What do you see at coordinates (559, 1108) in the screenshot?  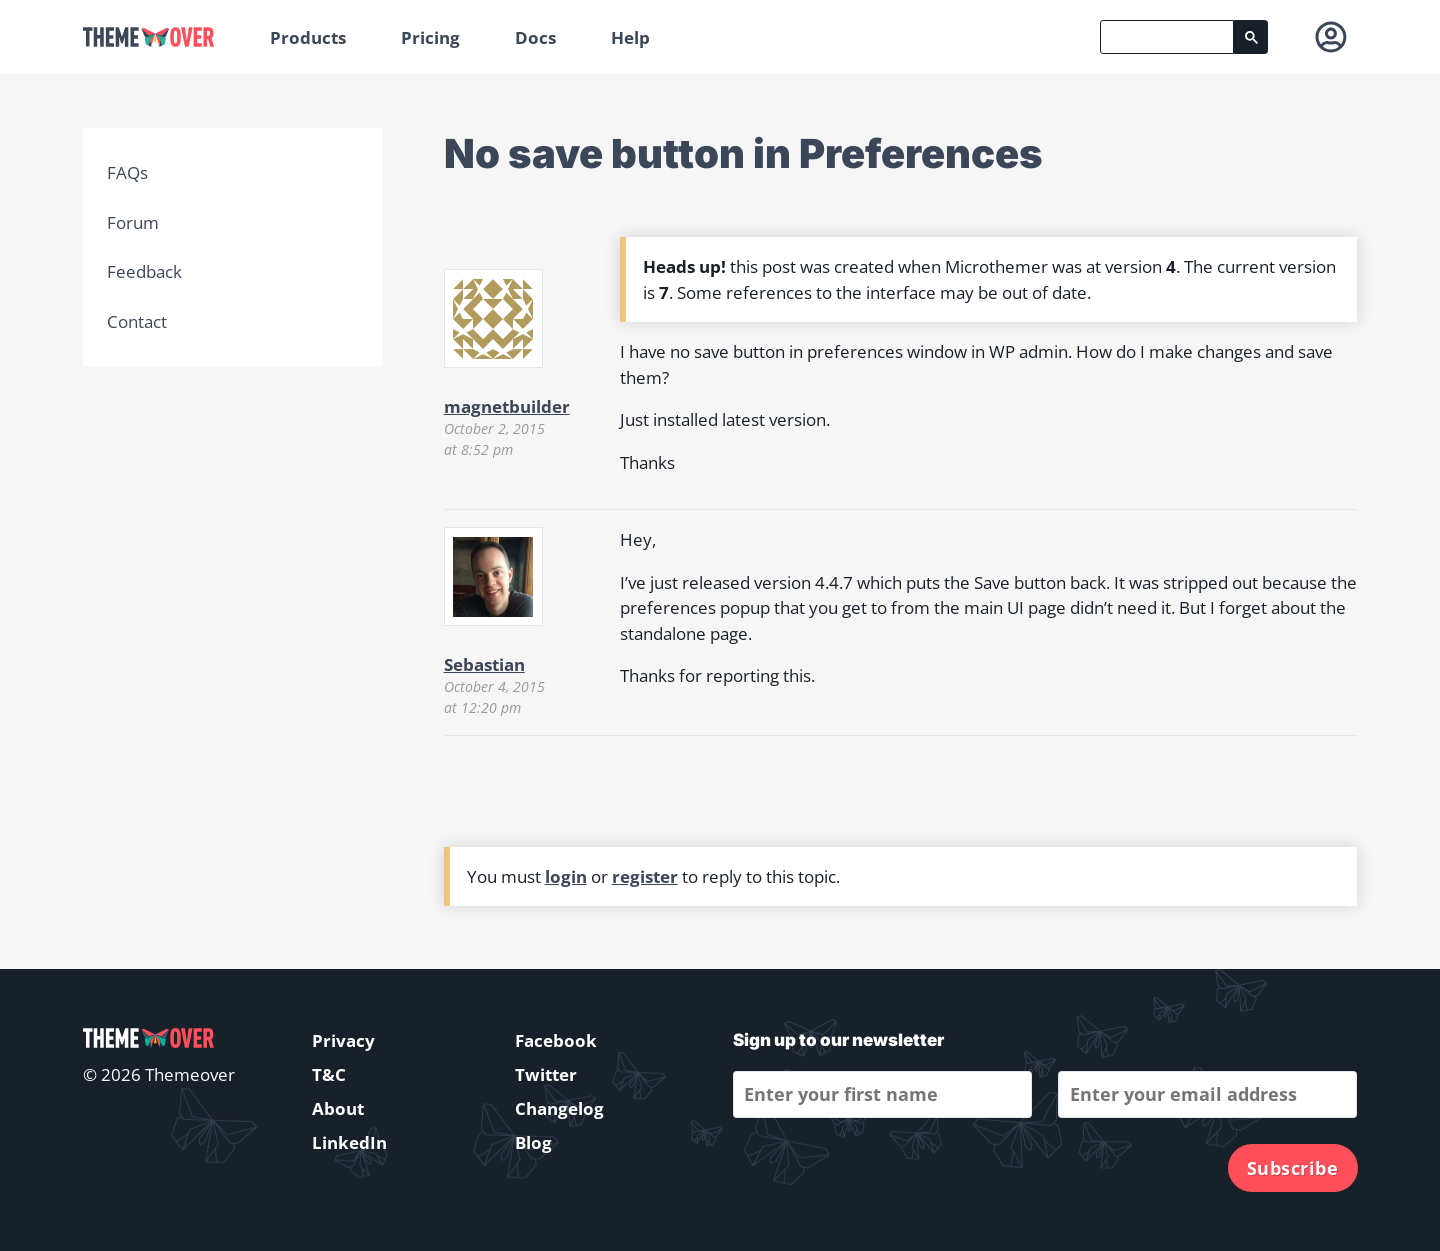 I see `Changelog` at bounding box center [559, 1108].